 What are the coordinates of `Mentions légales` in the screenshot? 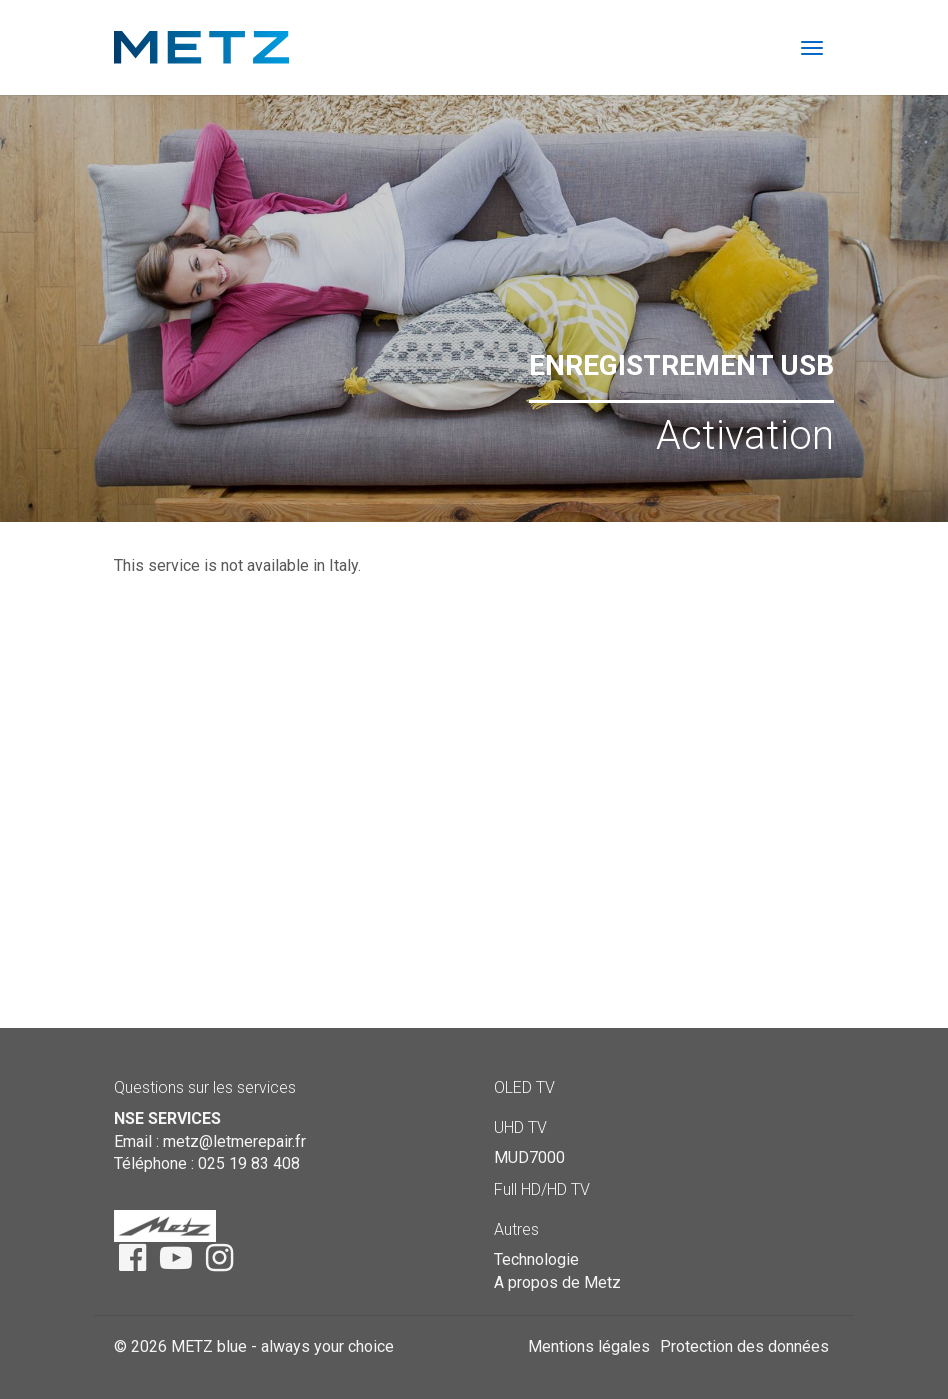 It's located at (589, 1346).